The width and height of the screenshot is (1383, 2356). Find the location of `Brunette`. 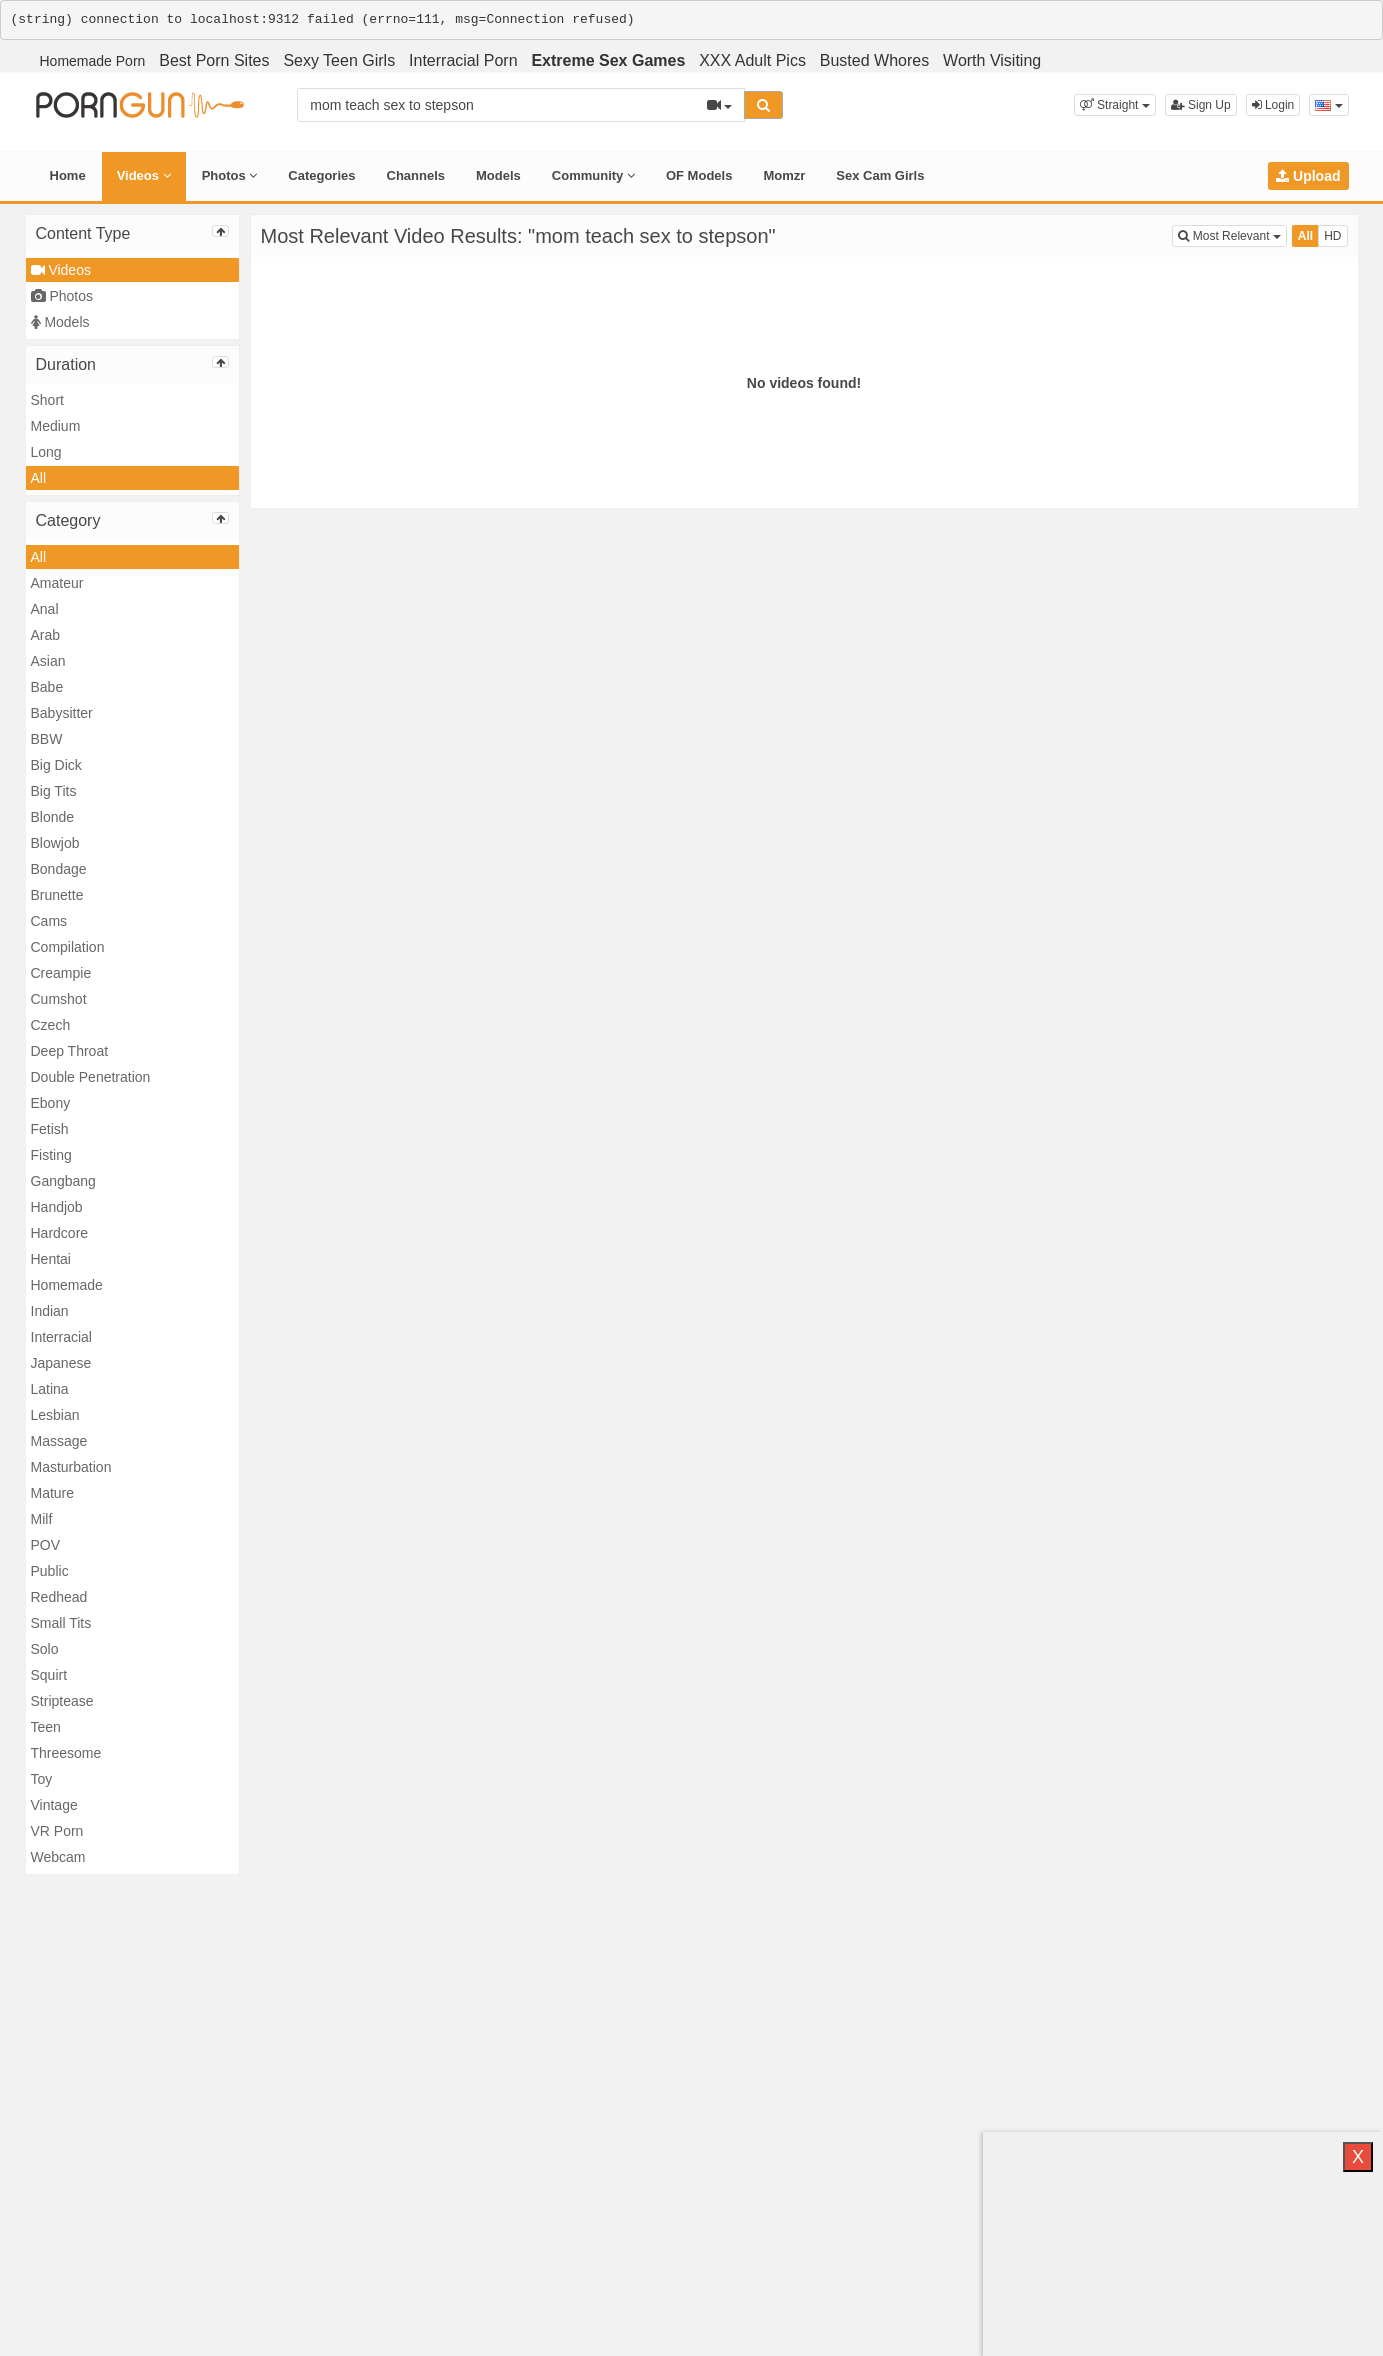

Brunette is located at coordinates (57, 895).